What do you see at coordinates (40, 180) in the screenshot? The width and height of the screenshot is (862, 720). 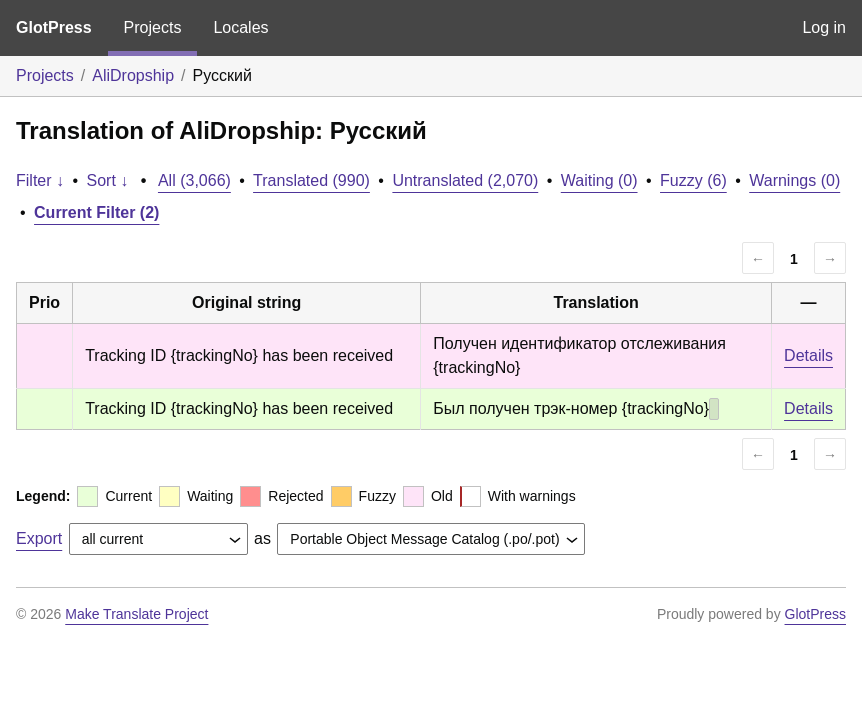 I see `Filter ↓` at bounding box center [40, 180].